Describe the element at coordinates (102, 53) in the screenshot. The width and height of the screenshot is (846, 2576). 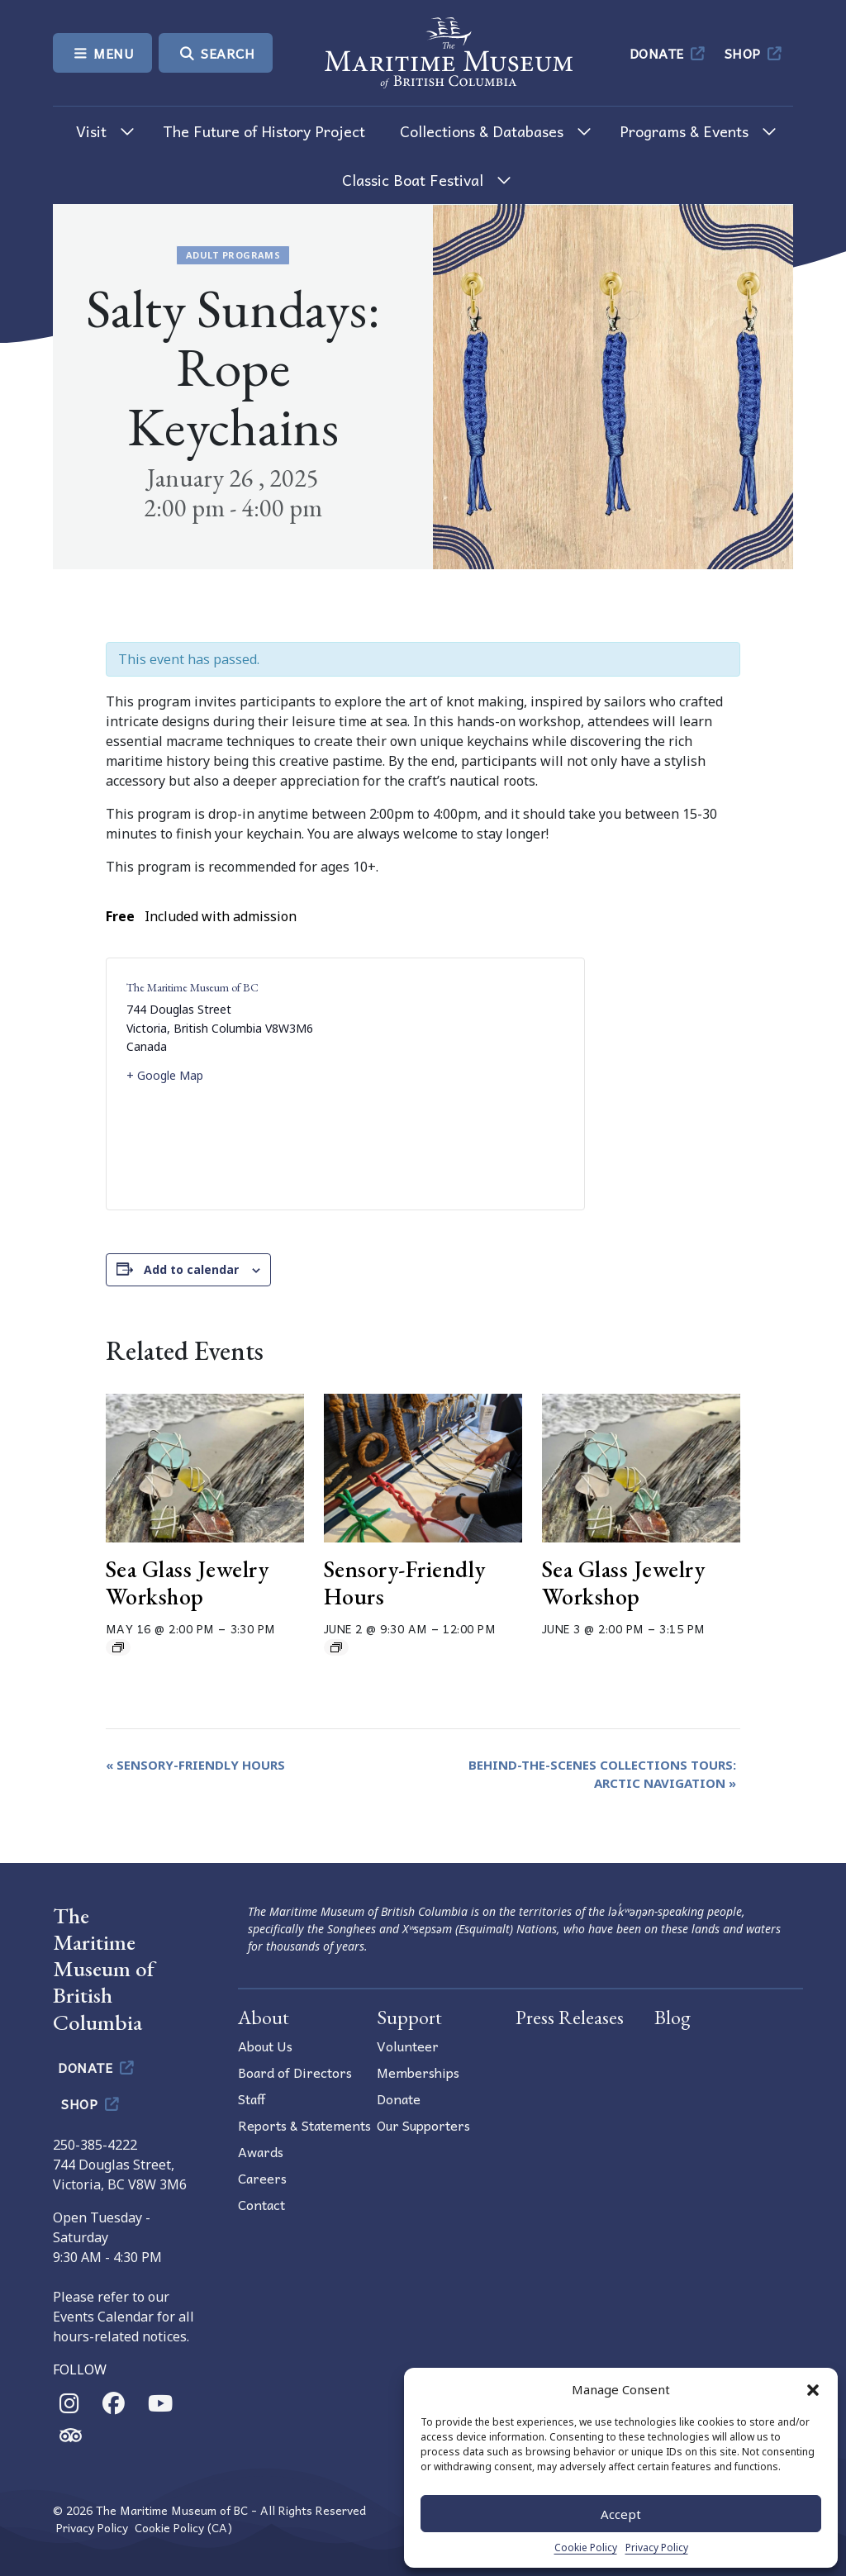
I see `Menu` at that location.